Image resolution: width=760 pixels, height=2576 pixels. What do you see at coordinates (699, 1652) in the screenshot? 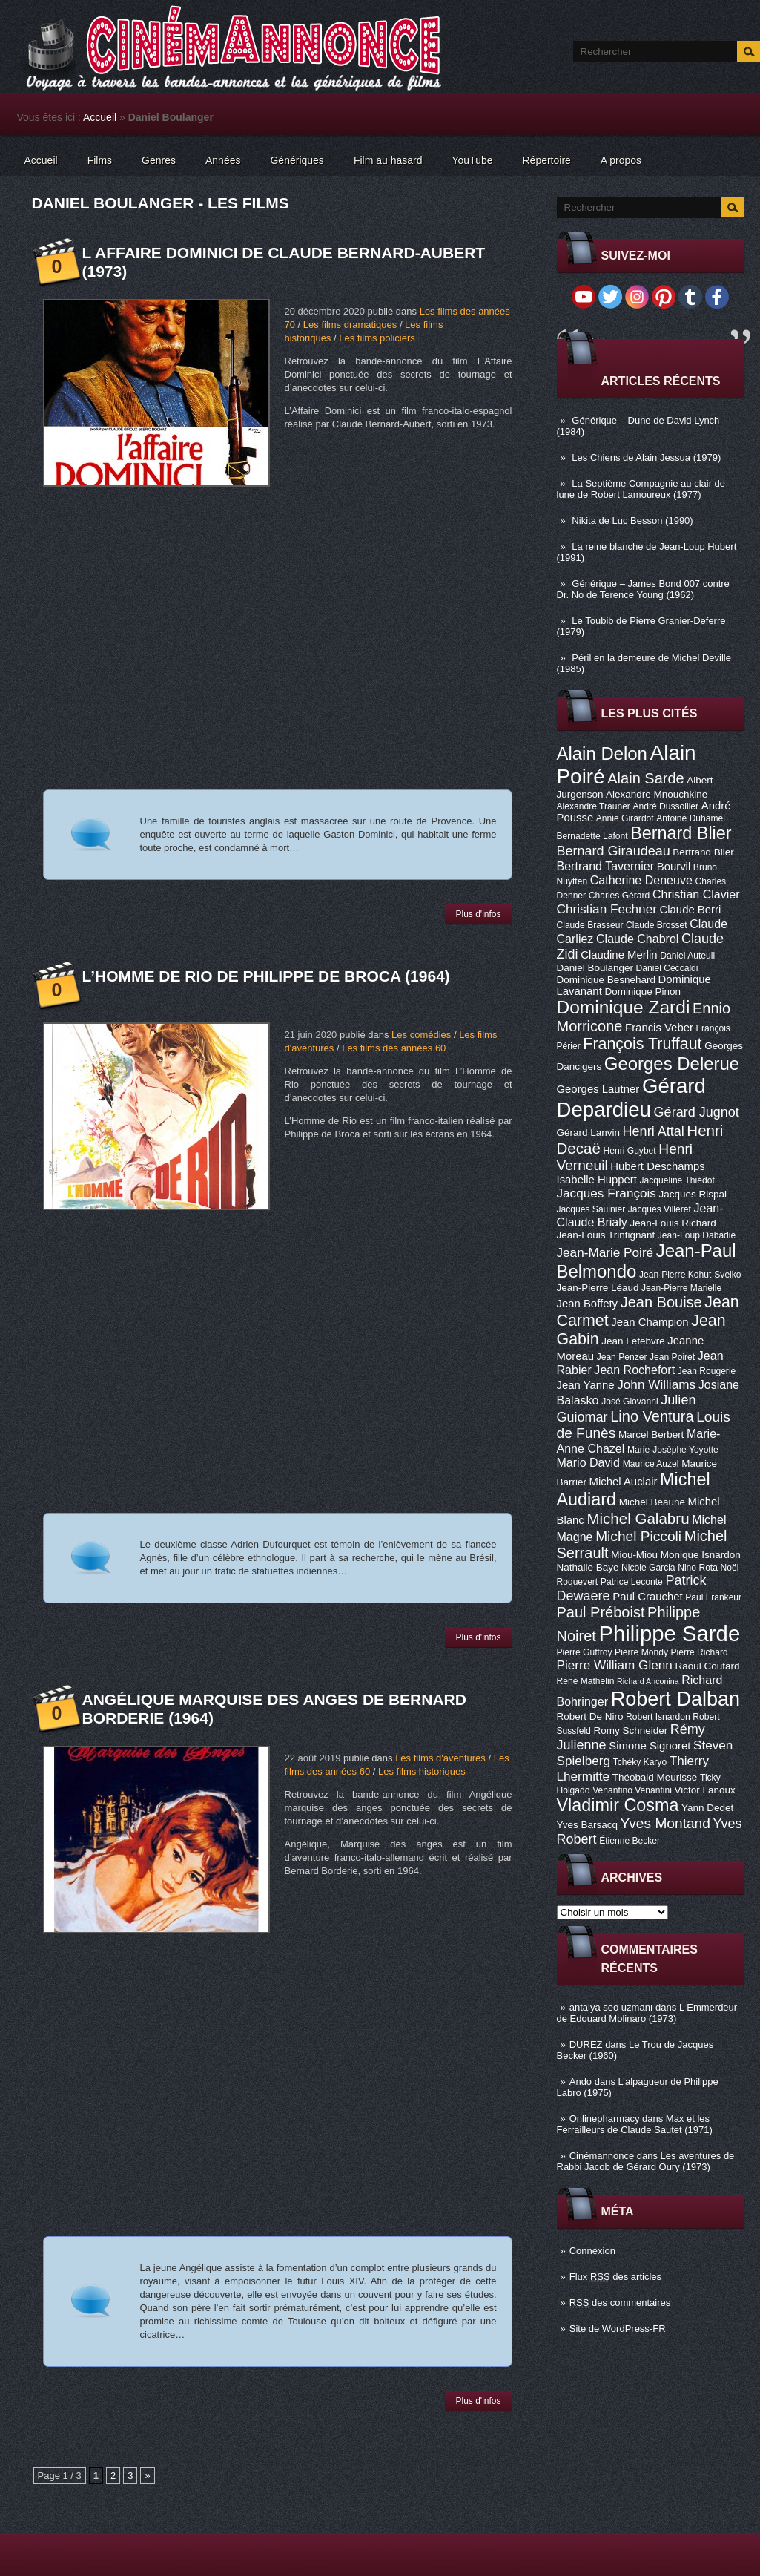
I see `Pierre Richard` at bounding box center [699, 1652].